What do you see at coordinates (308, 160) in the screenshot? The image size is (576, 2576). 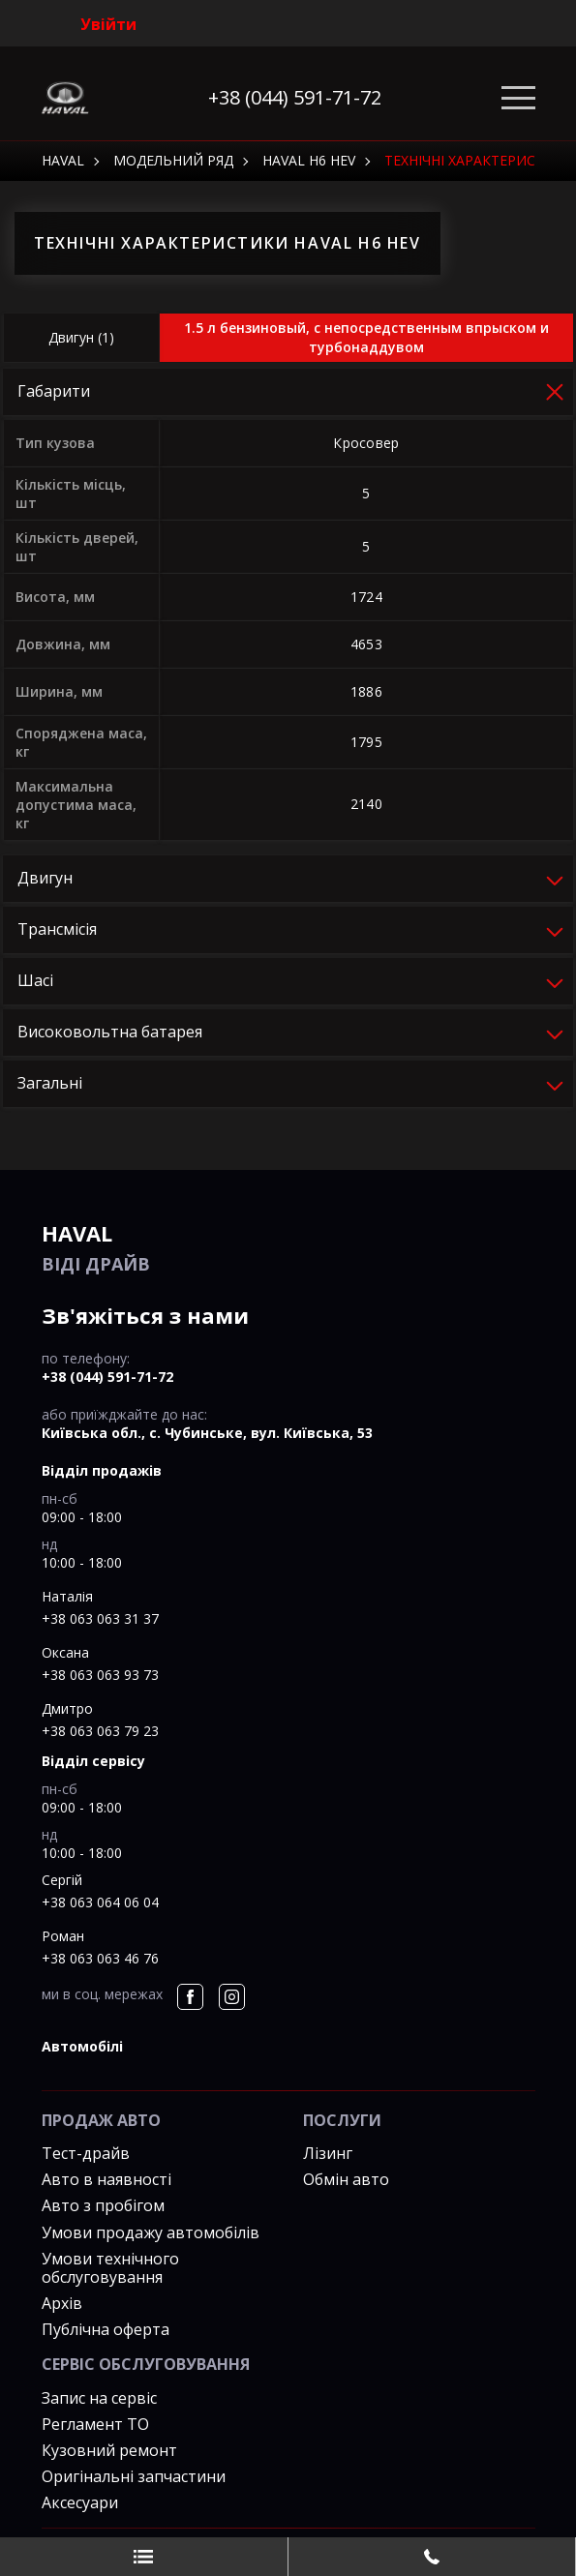 I see `Haval H6 HEV` at bounding box center [308, 160].